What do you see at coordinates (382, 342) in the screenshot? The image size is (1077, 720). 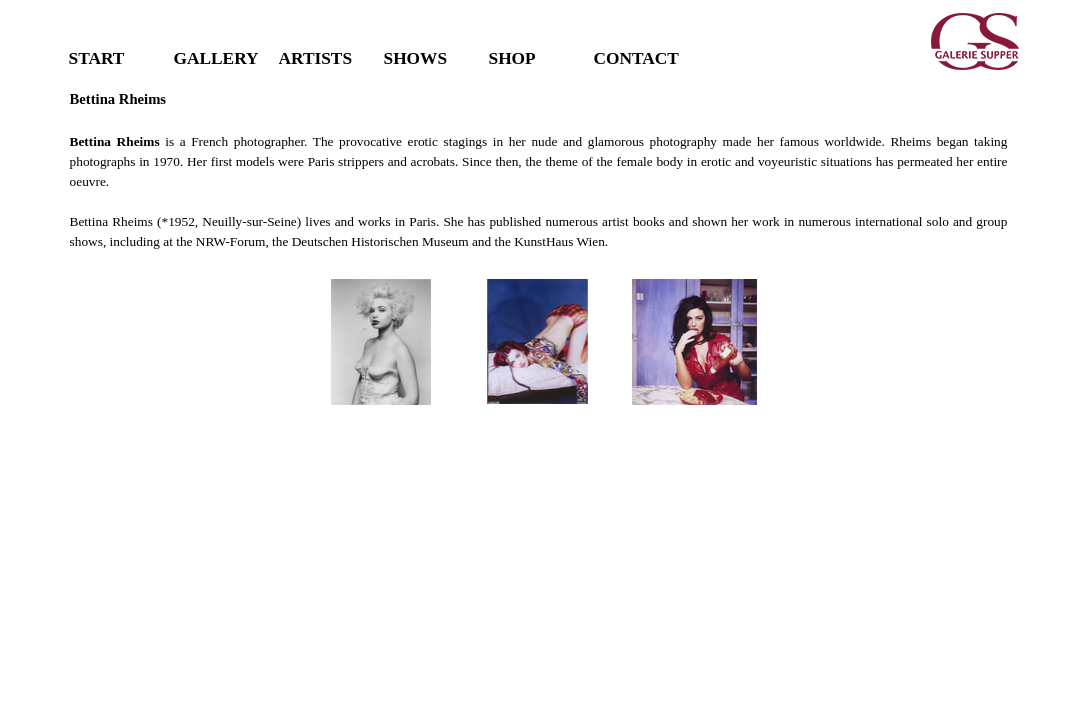 I see `[button]` at bounding box center [382, 342].